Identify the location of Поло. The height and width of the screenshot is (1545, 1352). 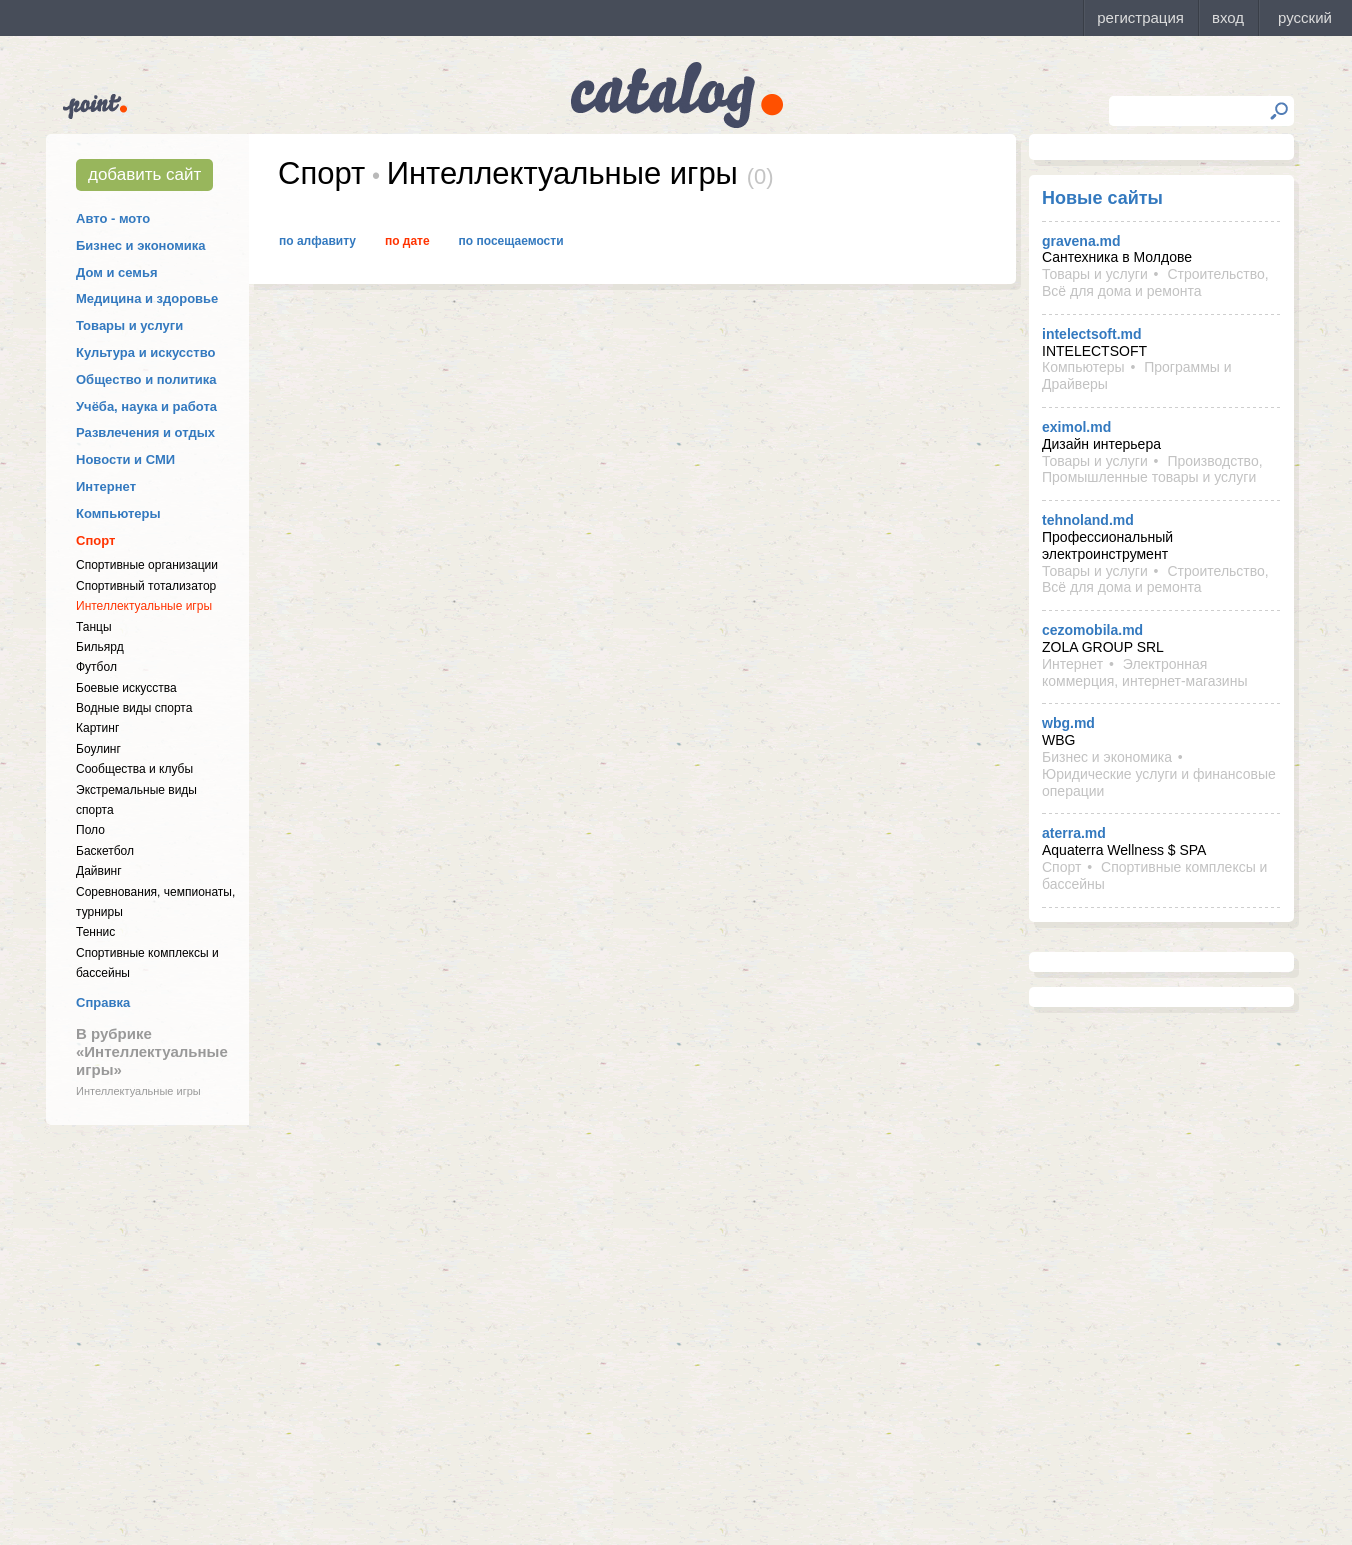
(90, 830).